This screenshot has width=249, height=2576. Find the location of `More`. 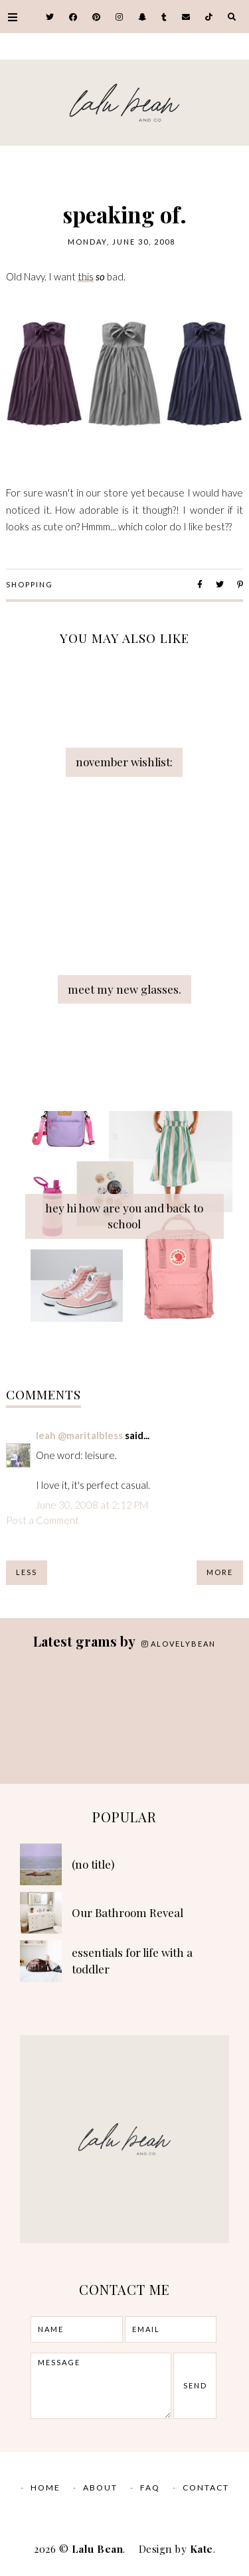

More is located at coordinates (220, 1572).